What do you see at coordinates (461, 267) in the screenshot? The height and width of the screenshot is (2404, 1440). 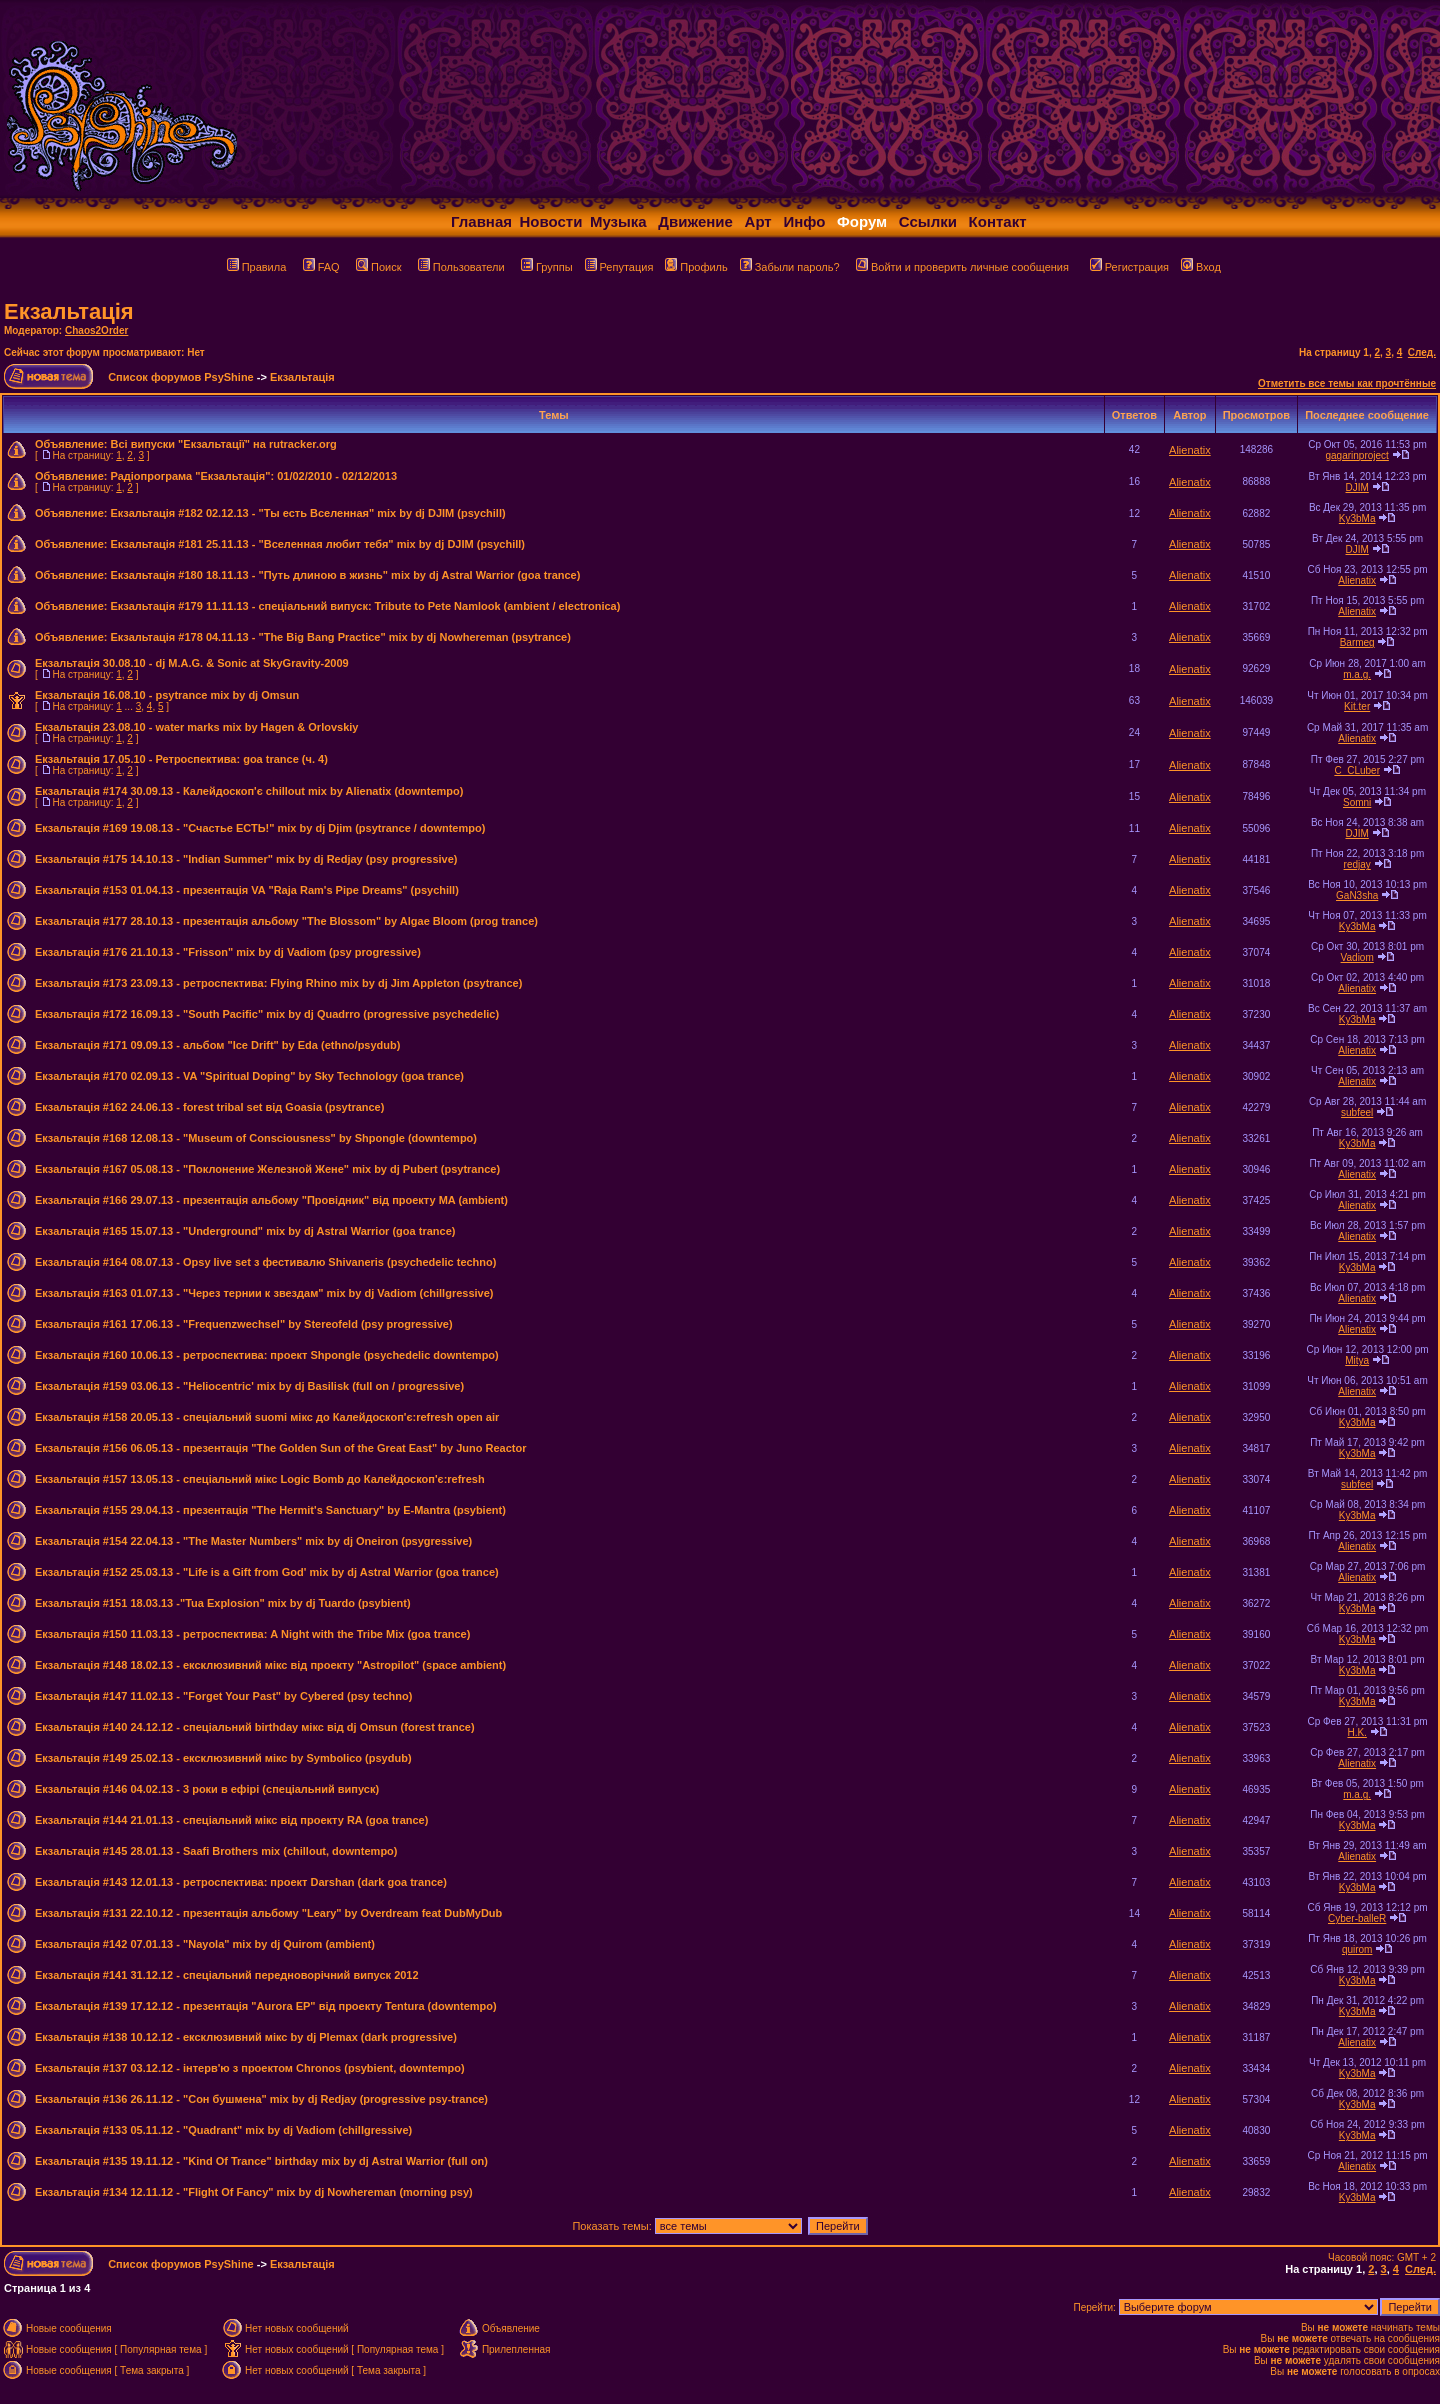 I see `Пользователи` at bounding box center [461, 267].